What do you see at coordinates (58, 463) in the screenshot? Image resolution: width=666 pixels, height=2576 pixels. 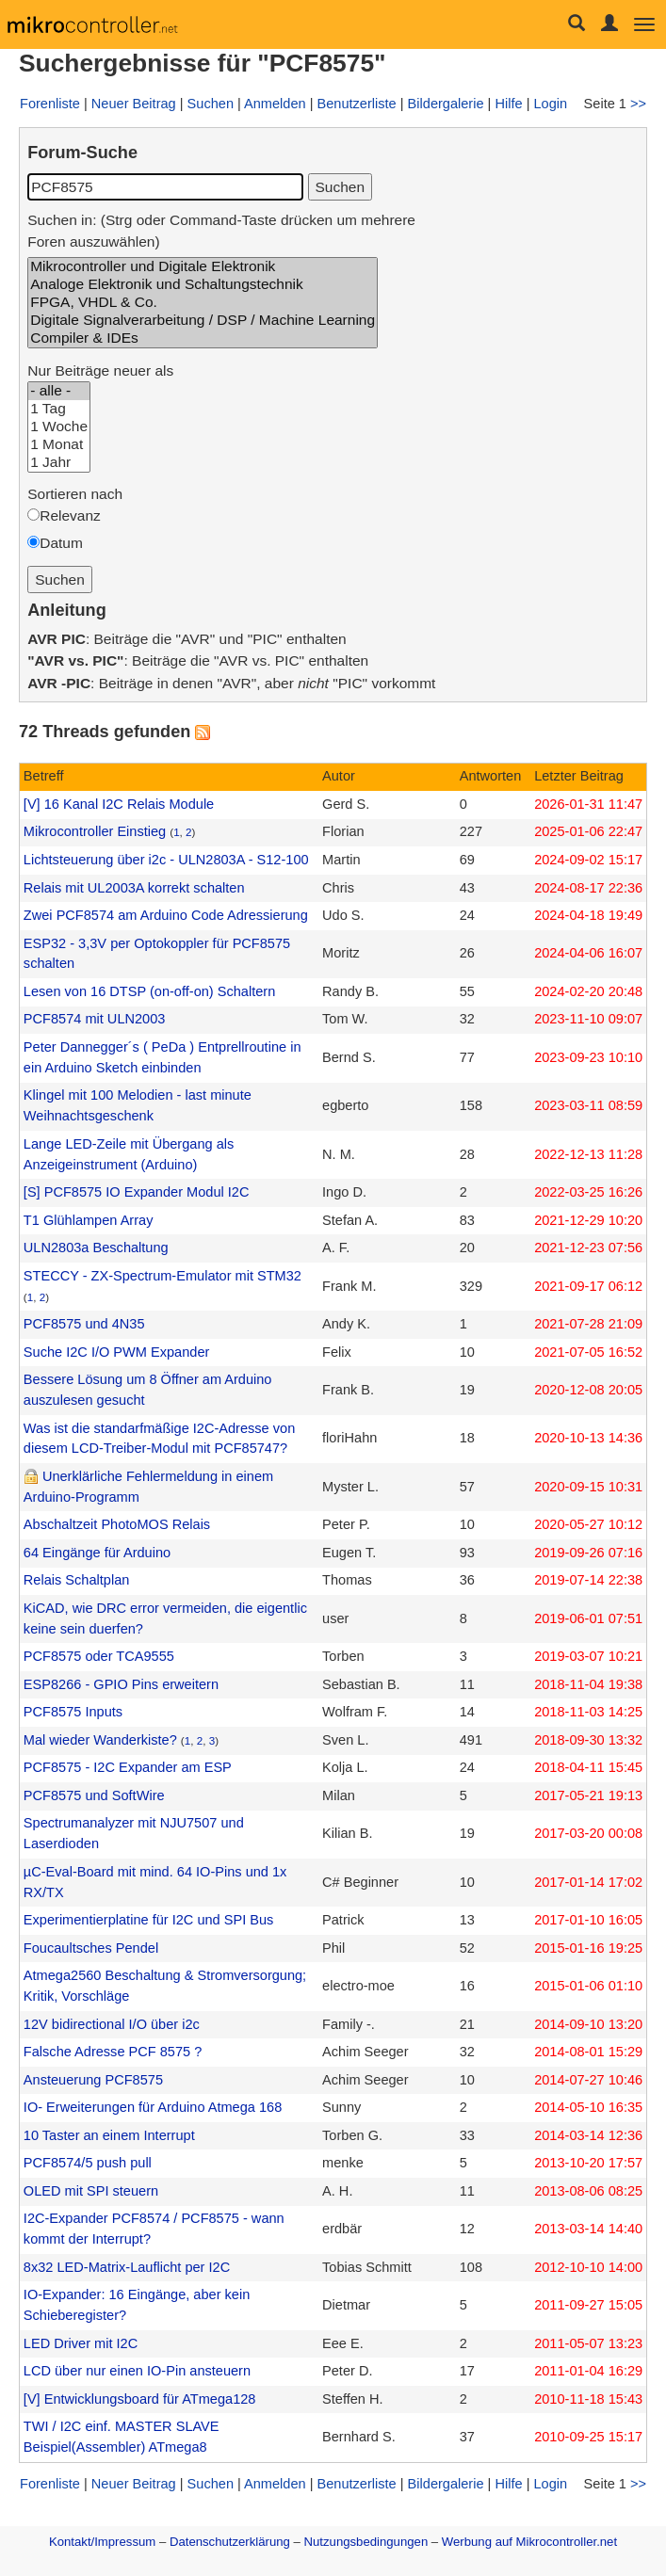 I see `1 Jahr` at bounding box center [58, 463].